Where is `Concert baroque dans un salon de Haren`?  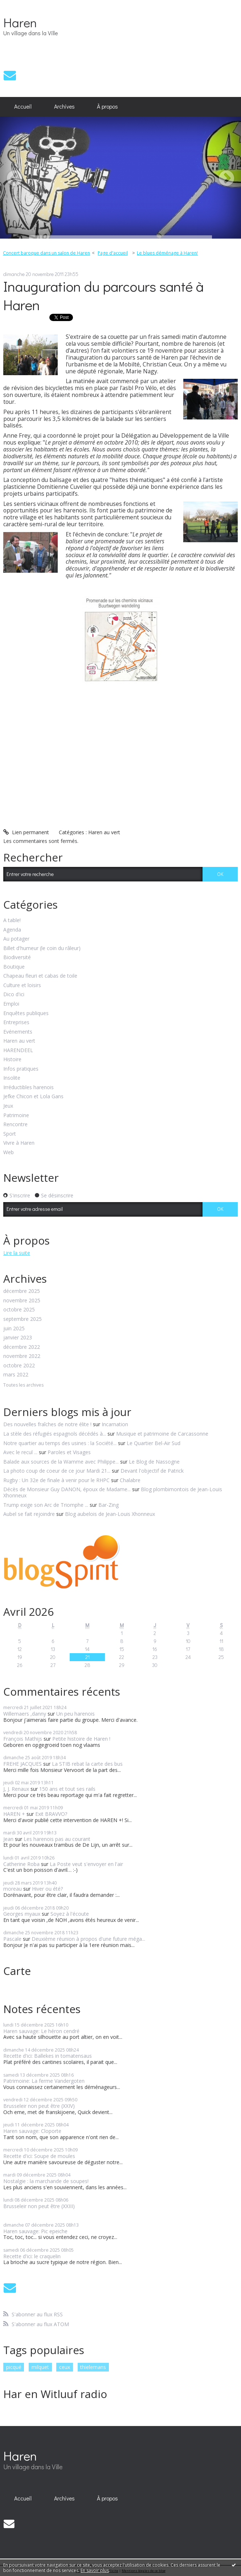 Concert baroque dans un salon de Haren is located at coordinates (46, 253).